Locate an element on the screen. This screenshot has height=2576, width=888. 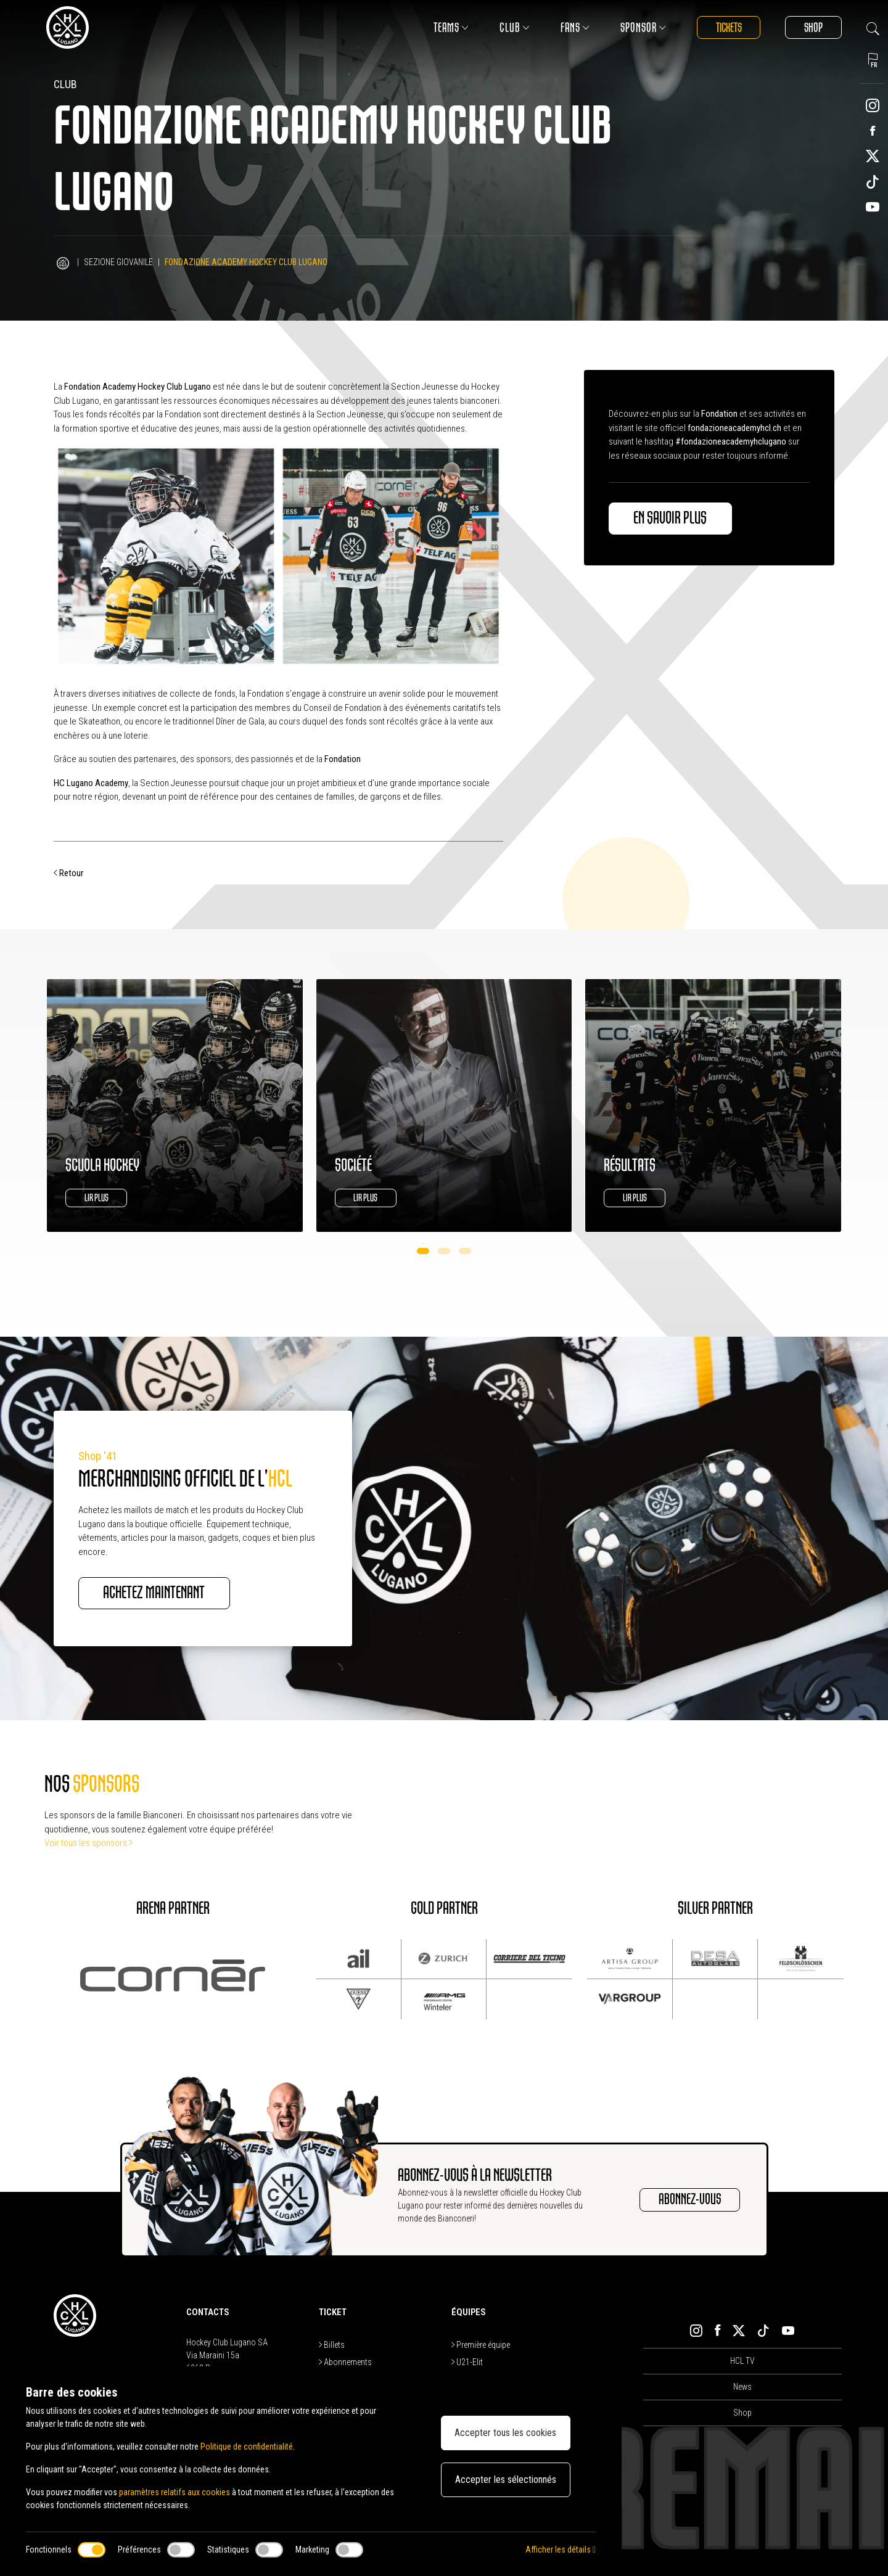
ACHETEZ MAINTENANT is located at coordinates (154, 1593).